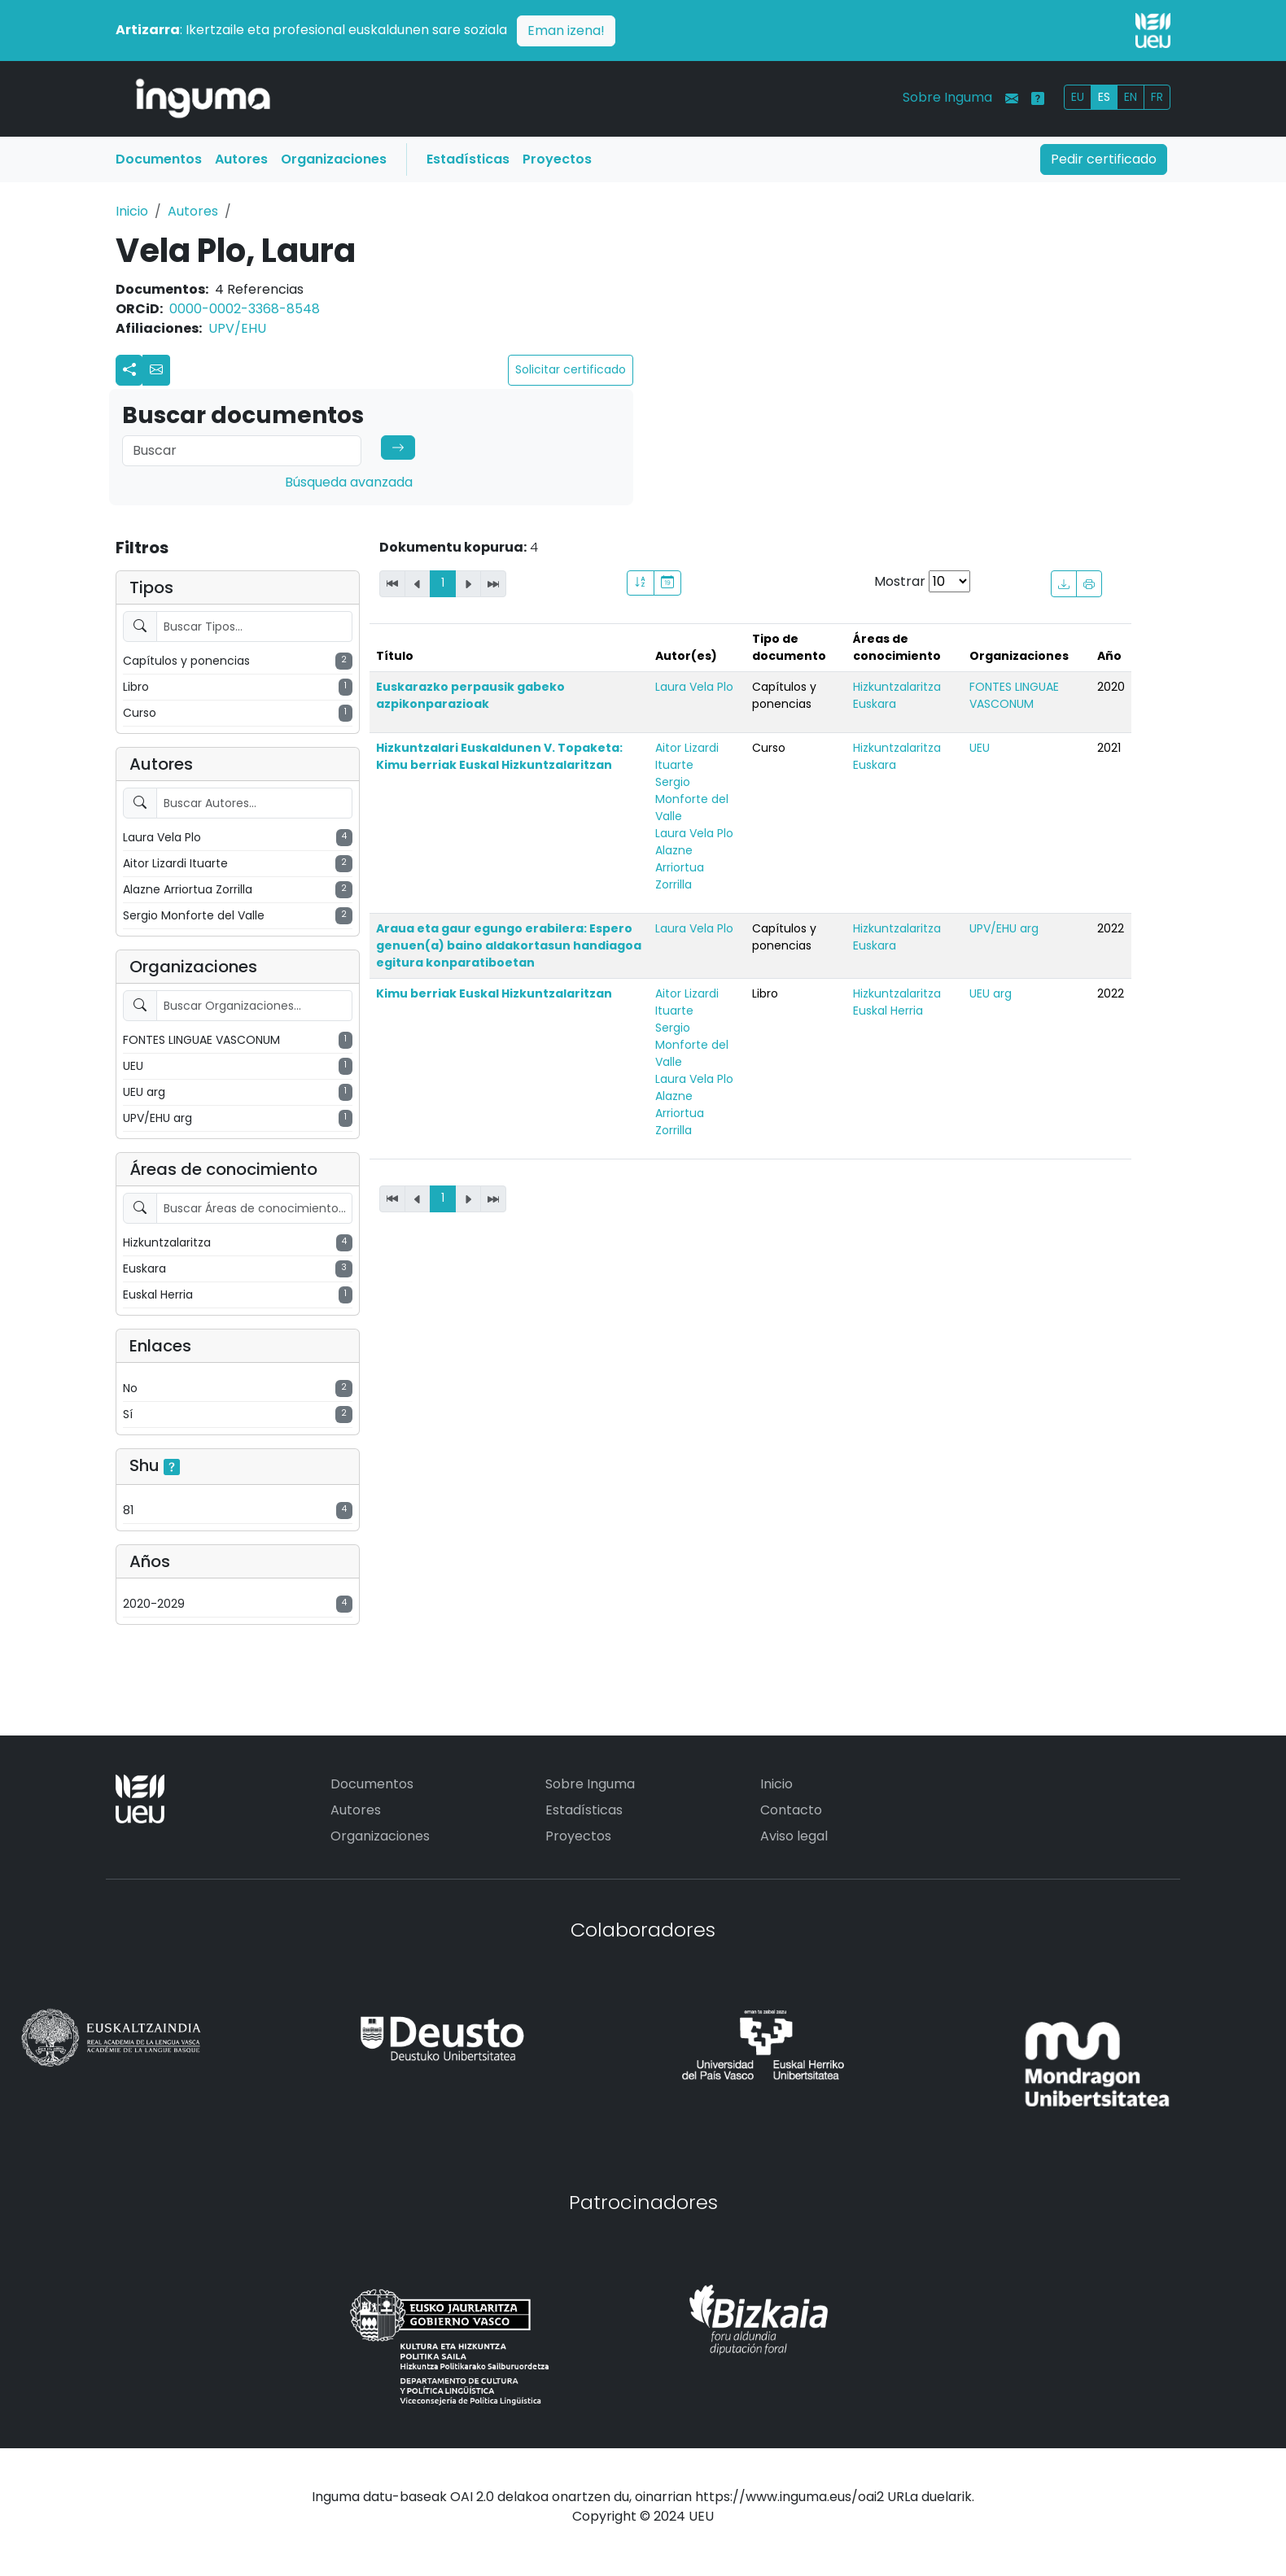  What do you see at coordinates (557, 159) in the screenshot?
I see `Proyectos` at bounding box center [557, 159].